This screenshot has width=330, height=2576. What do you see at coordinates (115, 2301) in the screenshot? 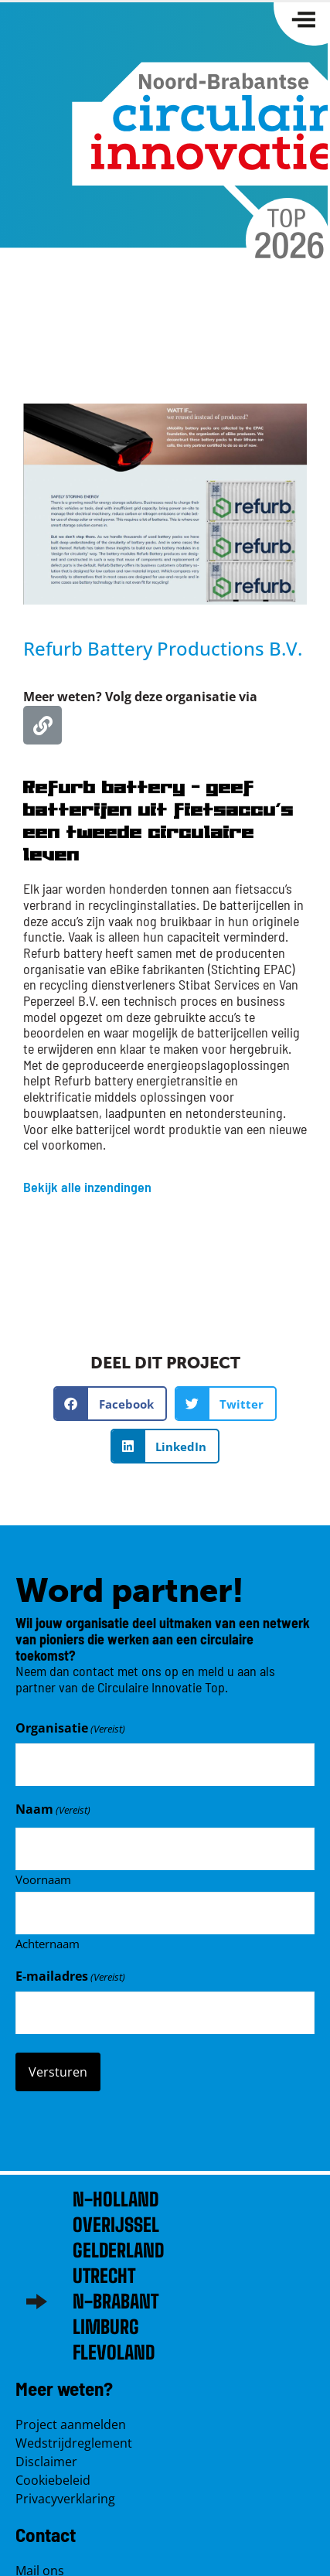
I see `N-brabant` at bounding box center [115, 2301].